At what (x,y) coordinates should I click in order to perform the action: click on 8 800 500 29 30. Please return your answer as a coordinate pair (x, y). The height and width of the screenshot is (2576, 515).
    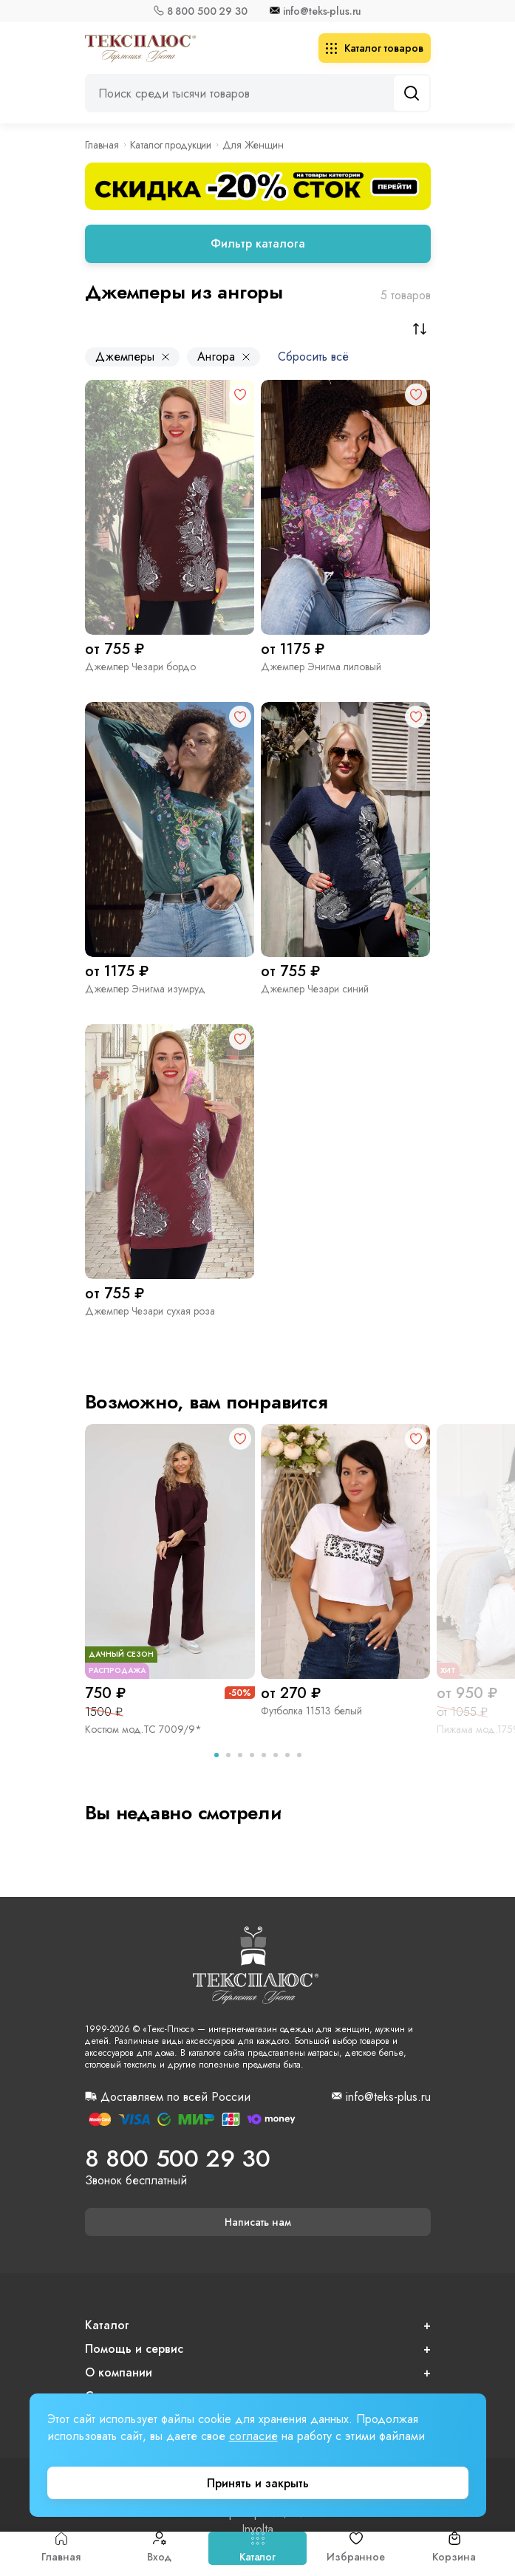
    Looking at the image, I should click on (207, 11).